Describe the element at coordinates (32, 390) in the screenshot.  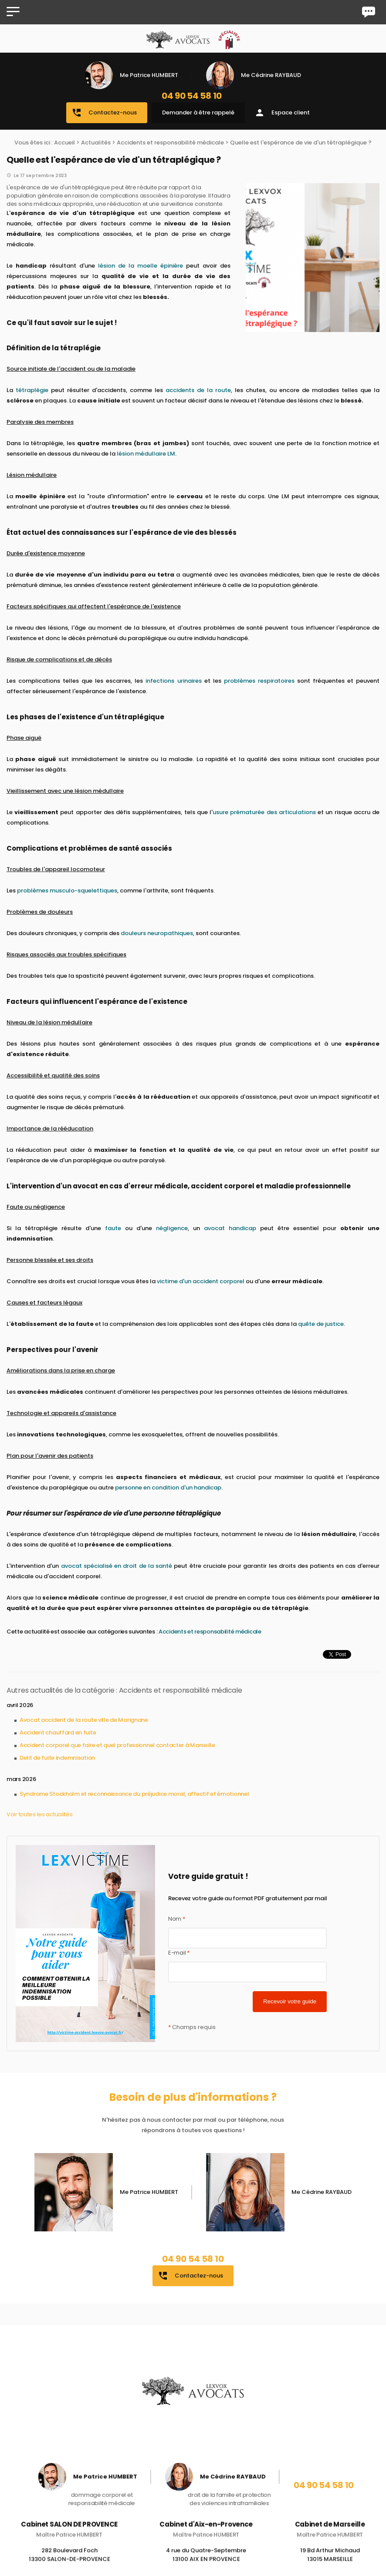
I see `tétraplégie` at that location.